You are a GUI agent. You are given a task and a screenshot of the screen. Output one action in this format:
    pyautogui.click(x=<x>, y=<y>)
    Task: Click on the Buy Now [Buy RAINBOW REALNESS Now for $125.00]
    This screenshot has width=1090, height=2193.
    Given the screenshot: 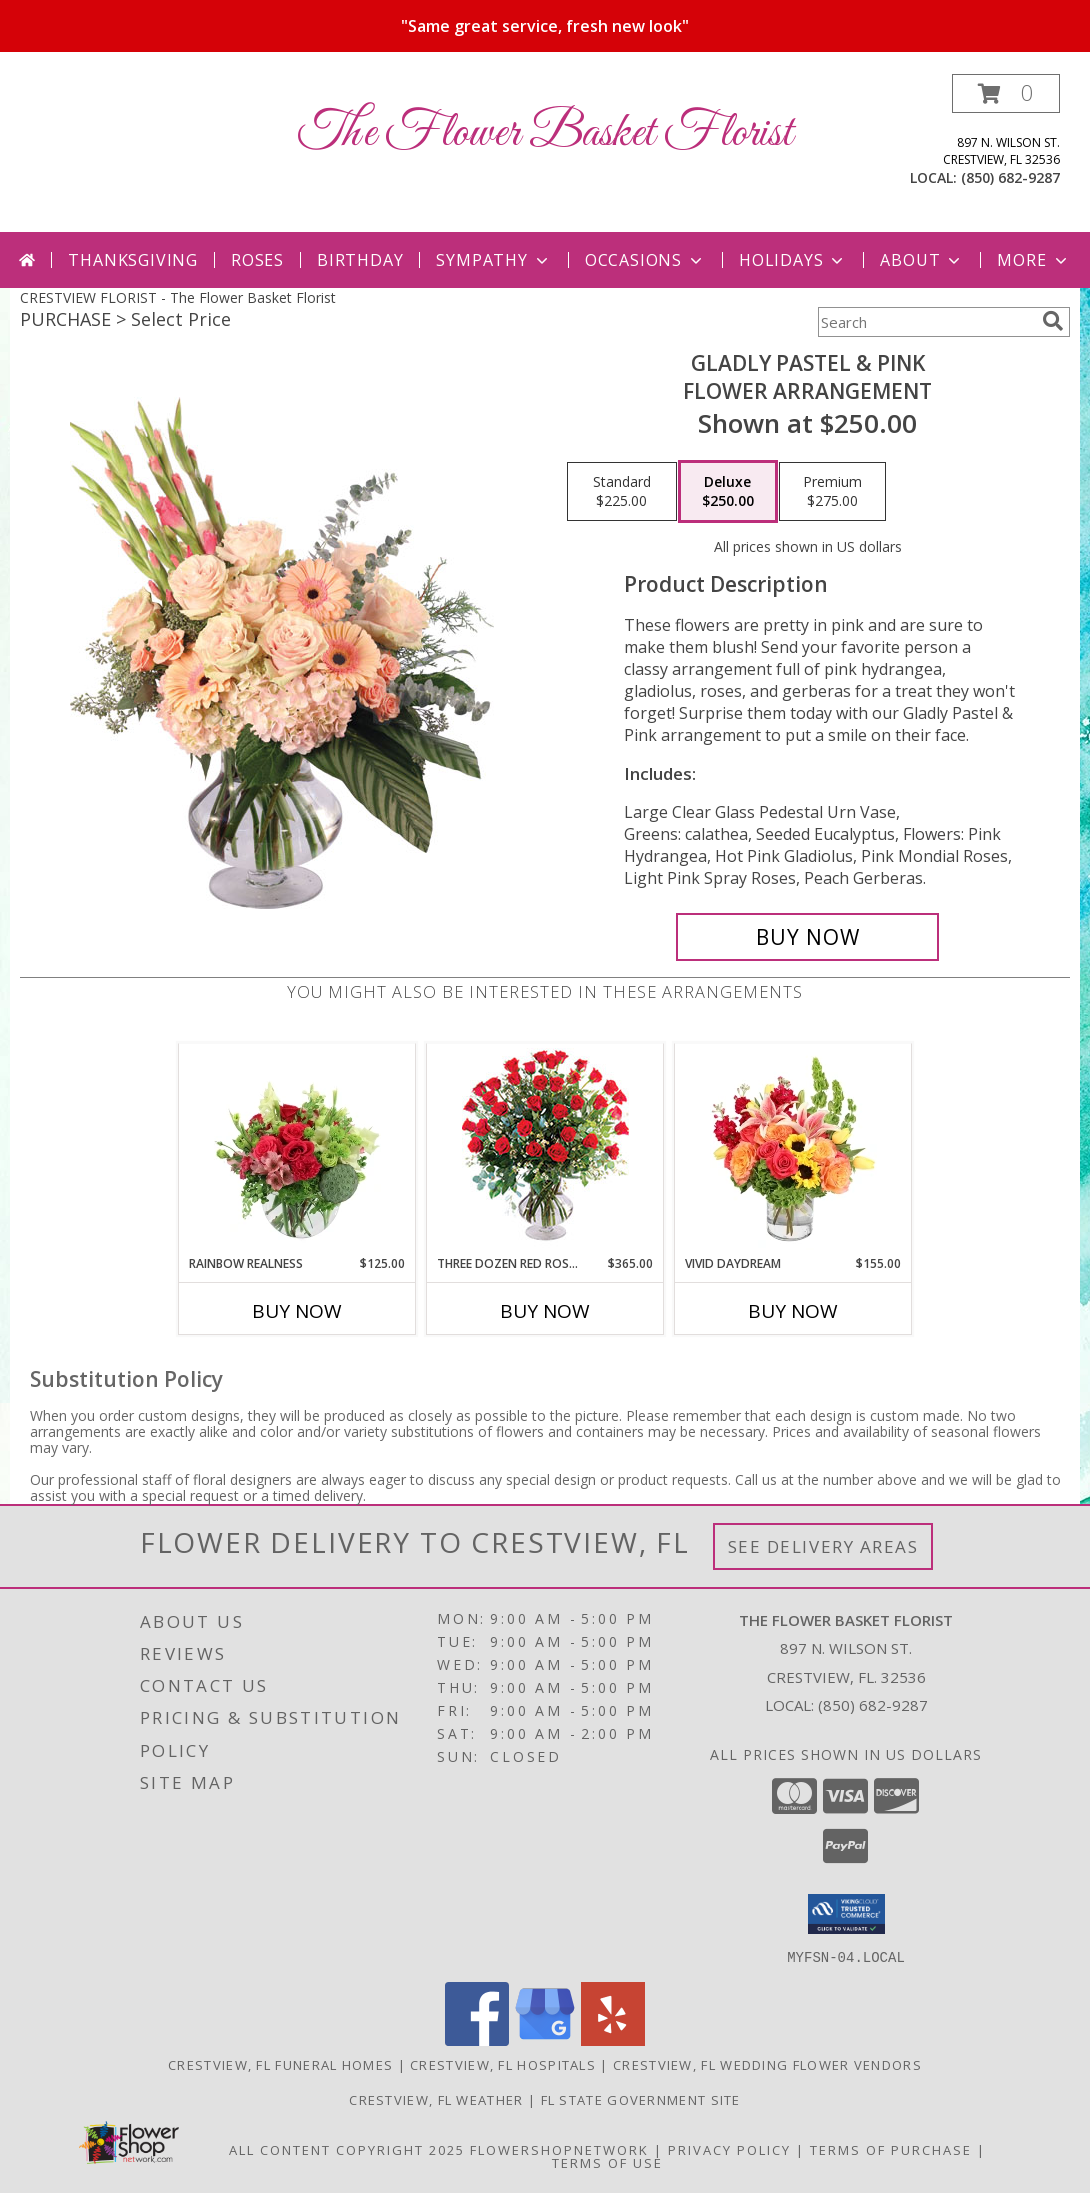 What is the action you would take?
    pyautogui.click(x=297, y=1311)
    